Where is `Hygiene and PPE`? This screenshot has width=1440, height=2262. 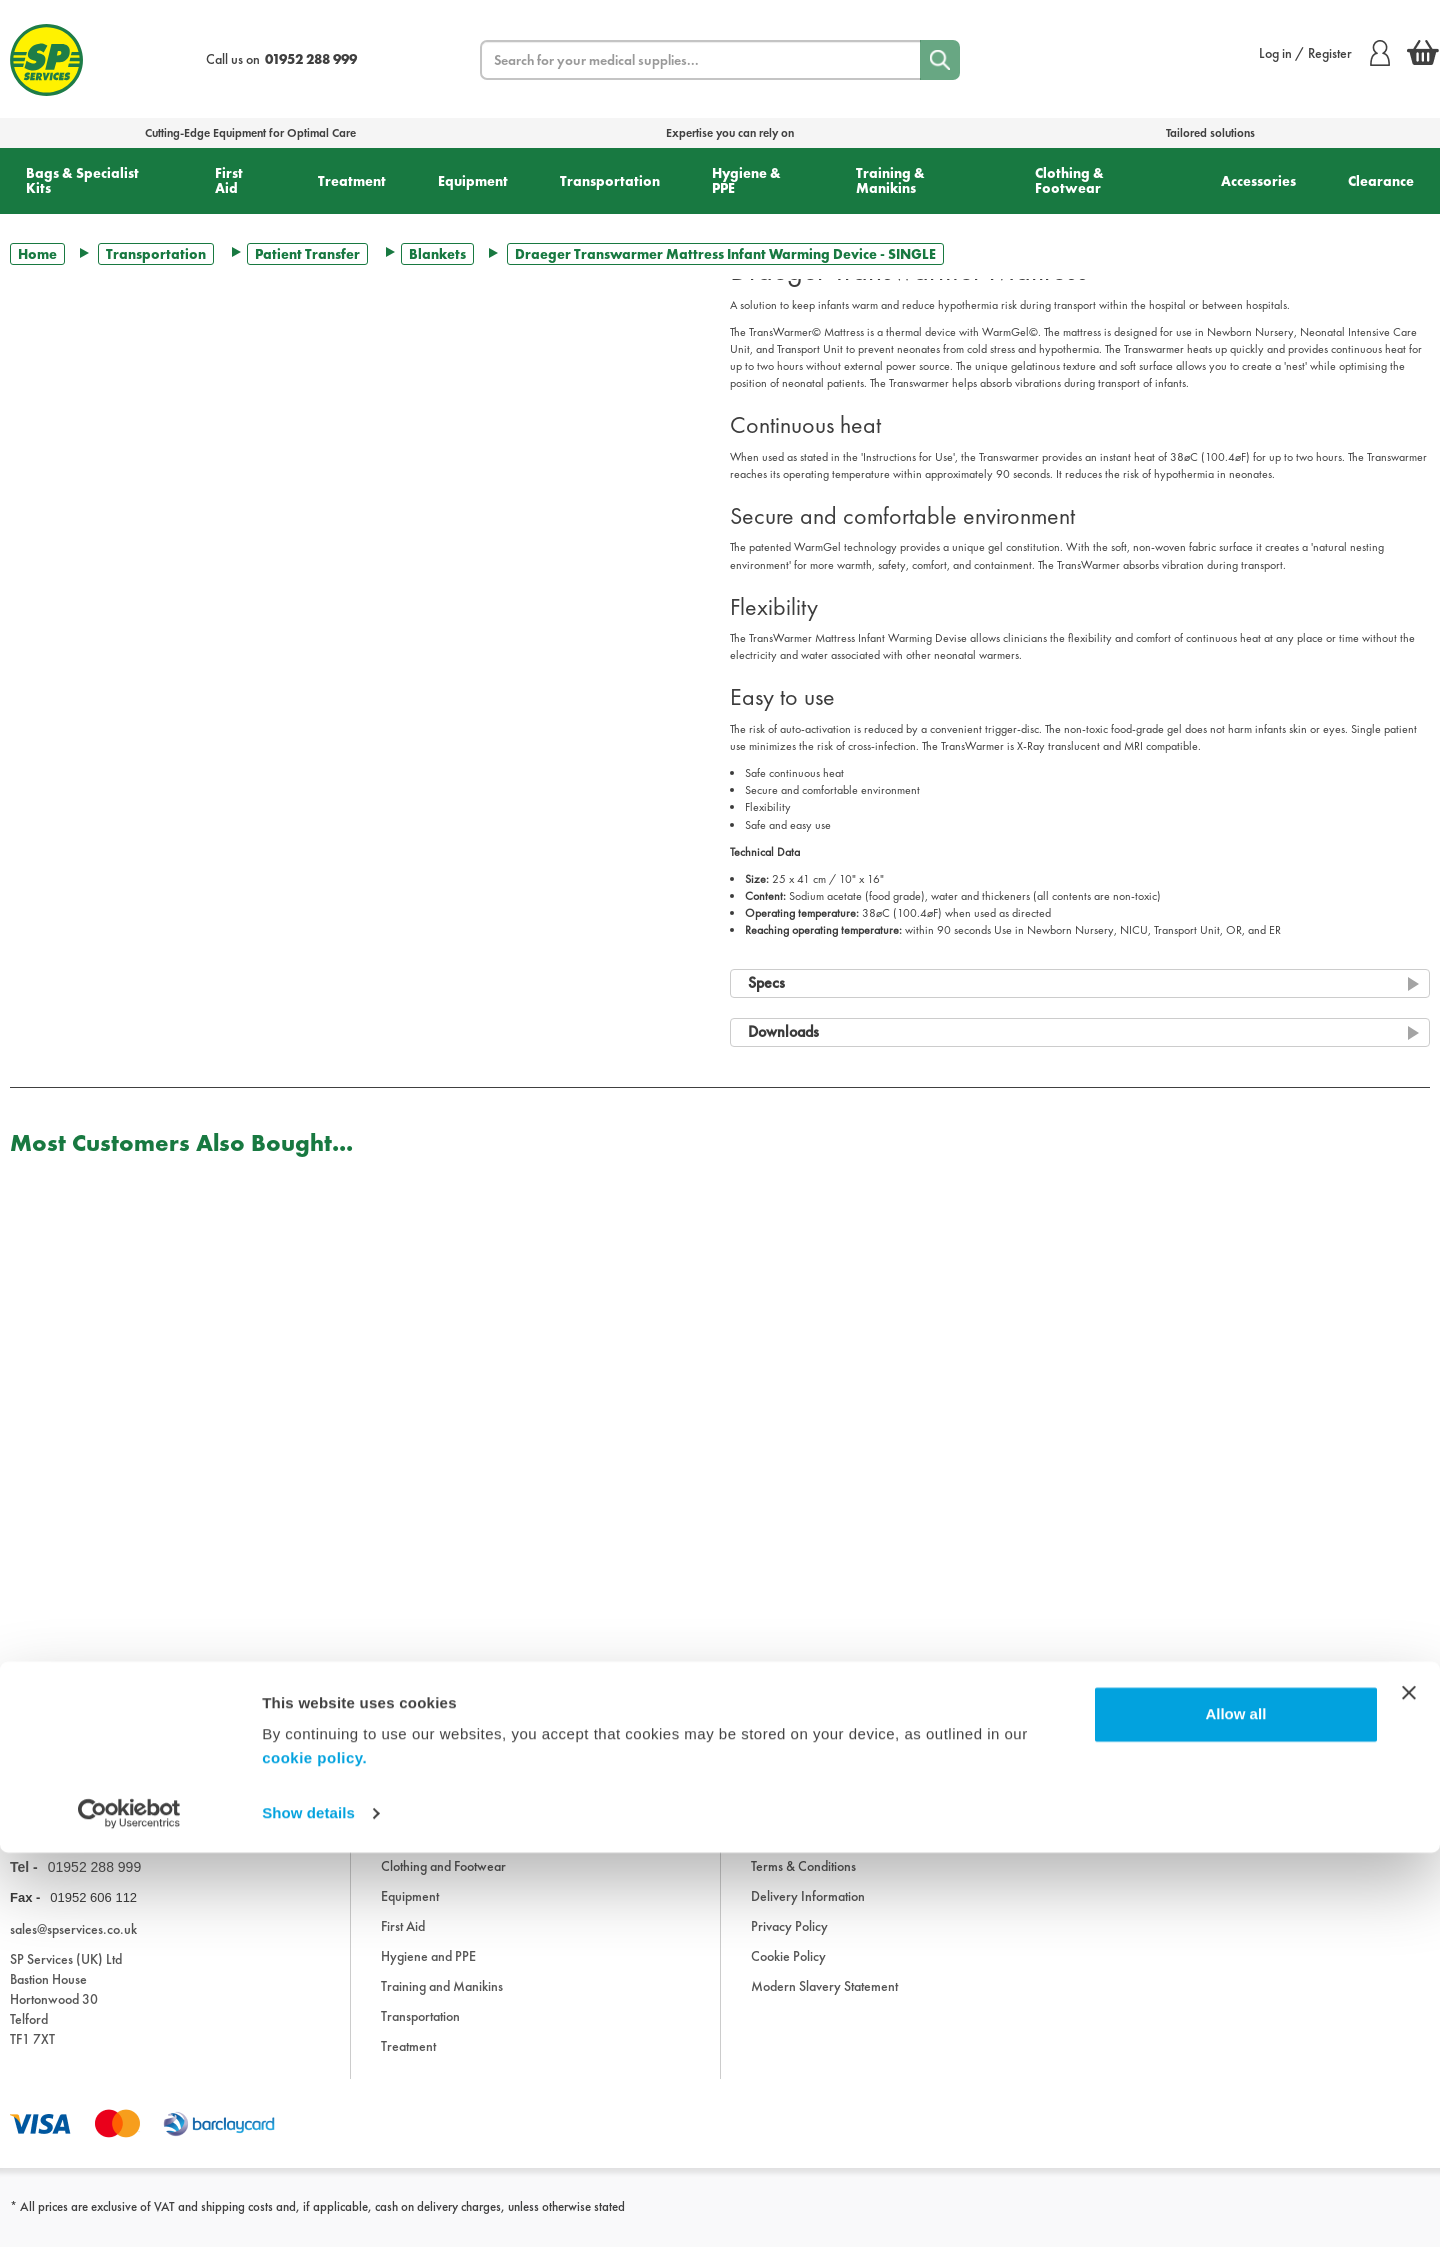
Hygiene and PPE is located at coordinates (428, 1971).